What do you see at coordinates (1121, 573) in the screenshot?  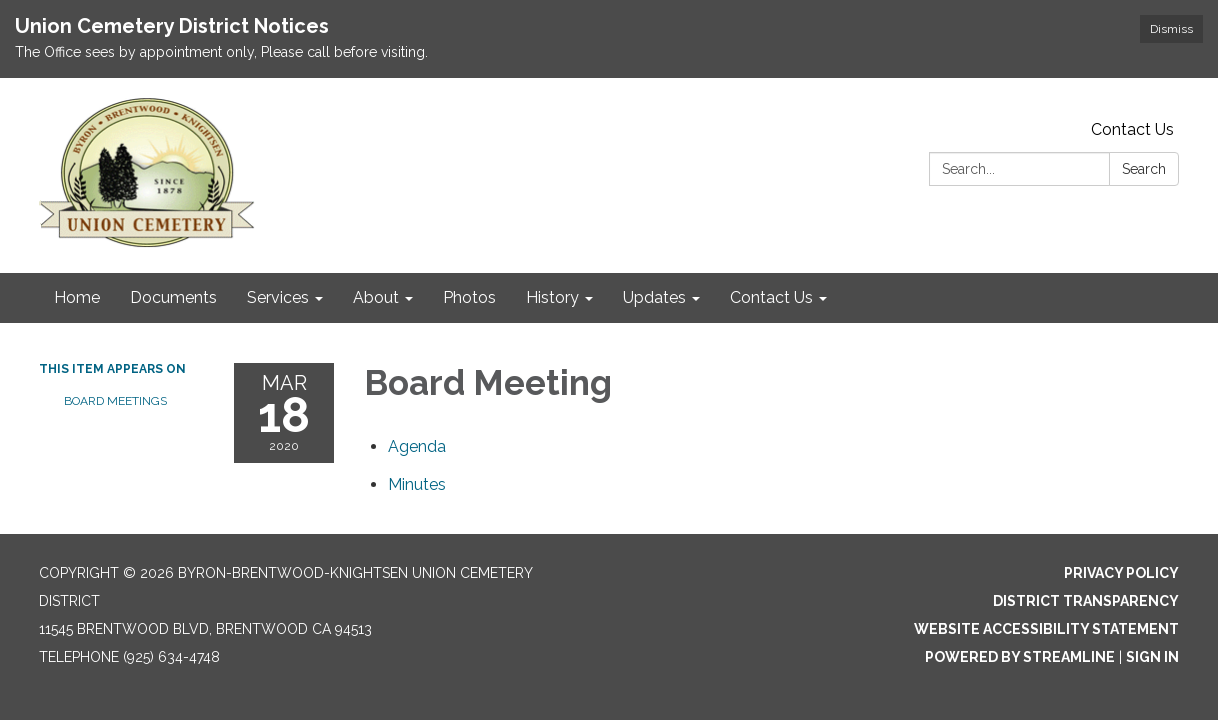 I see `Privacy Policy` at bounding box center [1121, 573].